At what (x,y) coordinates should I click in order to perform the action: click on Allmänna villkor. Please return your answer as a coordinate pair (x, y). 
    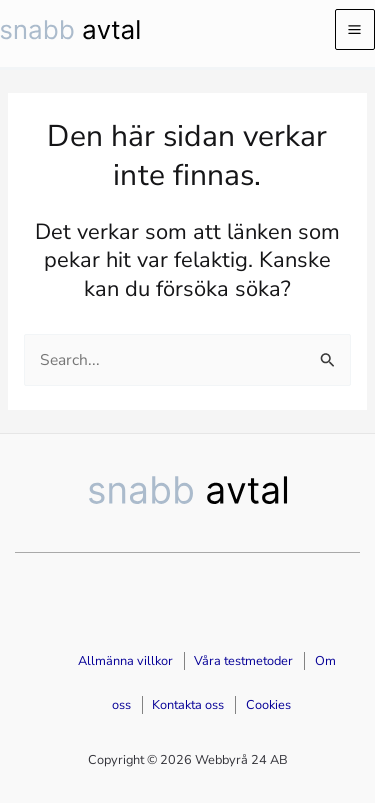
    Looking at the image, I should click on (125, 661).